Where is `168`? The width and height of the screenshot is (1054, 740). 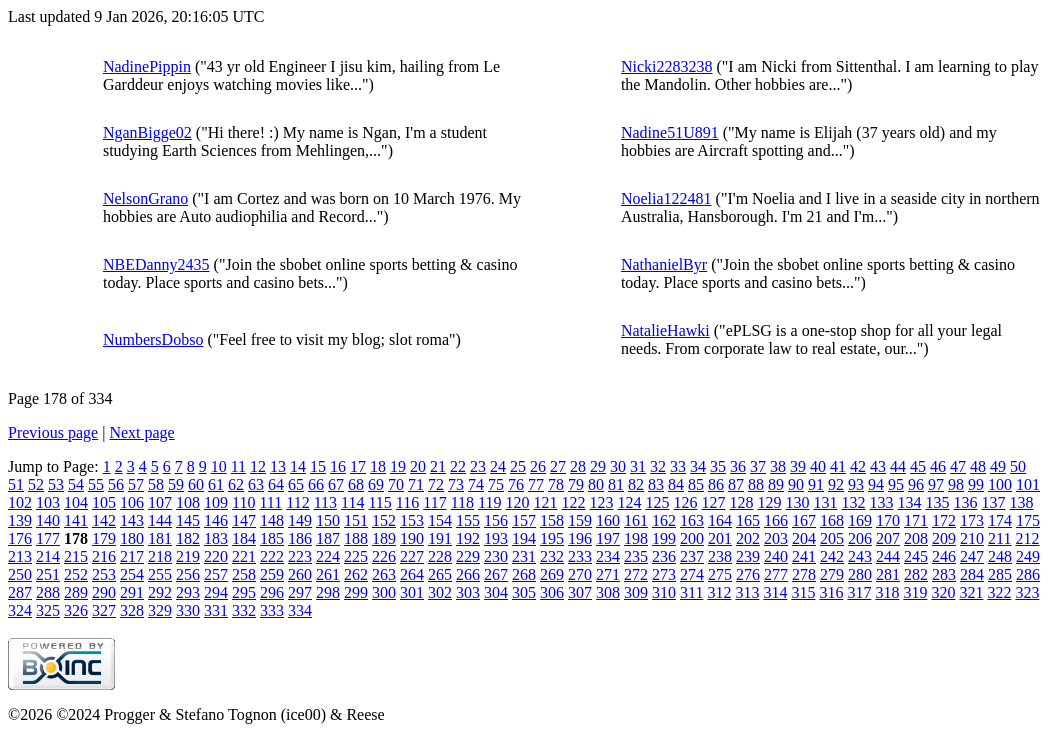 168 is located at coordinates (832, 520).